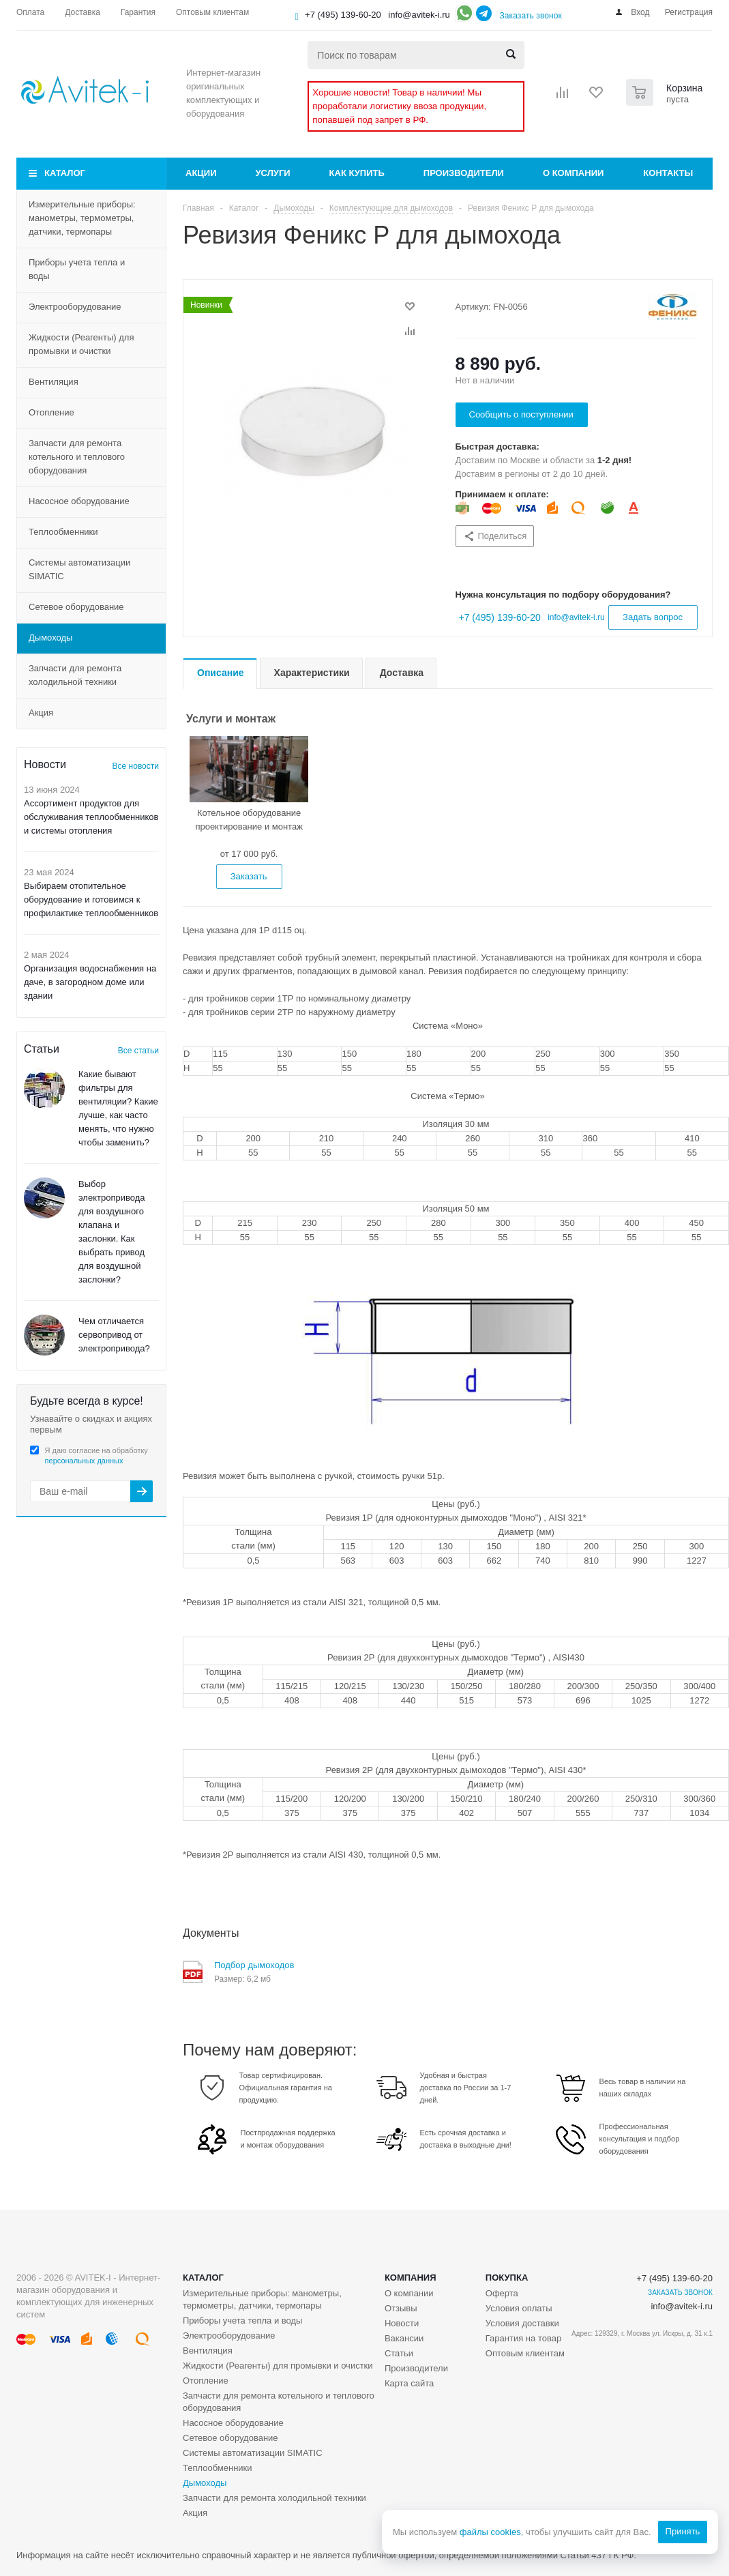 The image size is (729, 2576). Describe the element at coordinates (81, 344) in the screenshot. I see `Жидкости (Реагенты) для промывки и очистки` at that location.